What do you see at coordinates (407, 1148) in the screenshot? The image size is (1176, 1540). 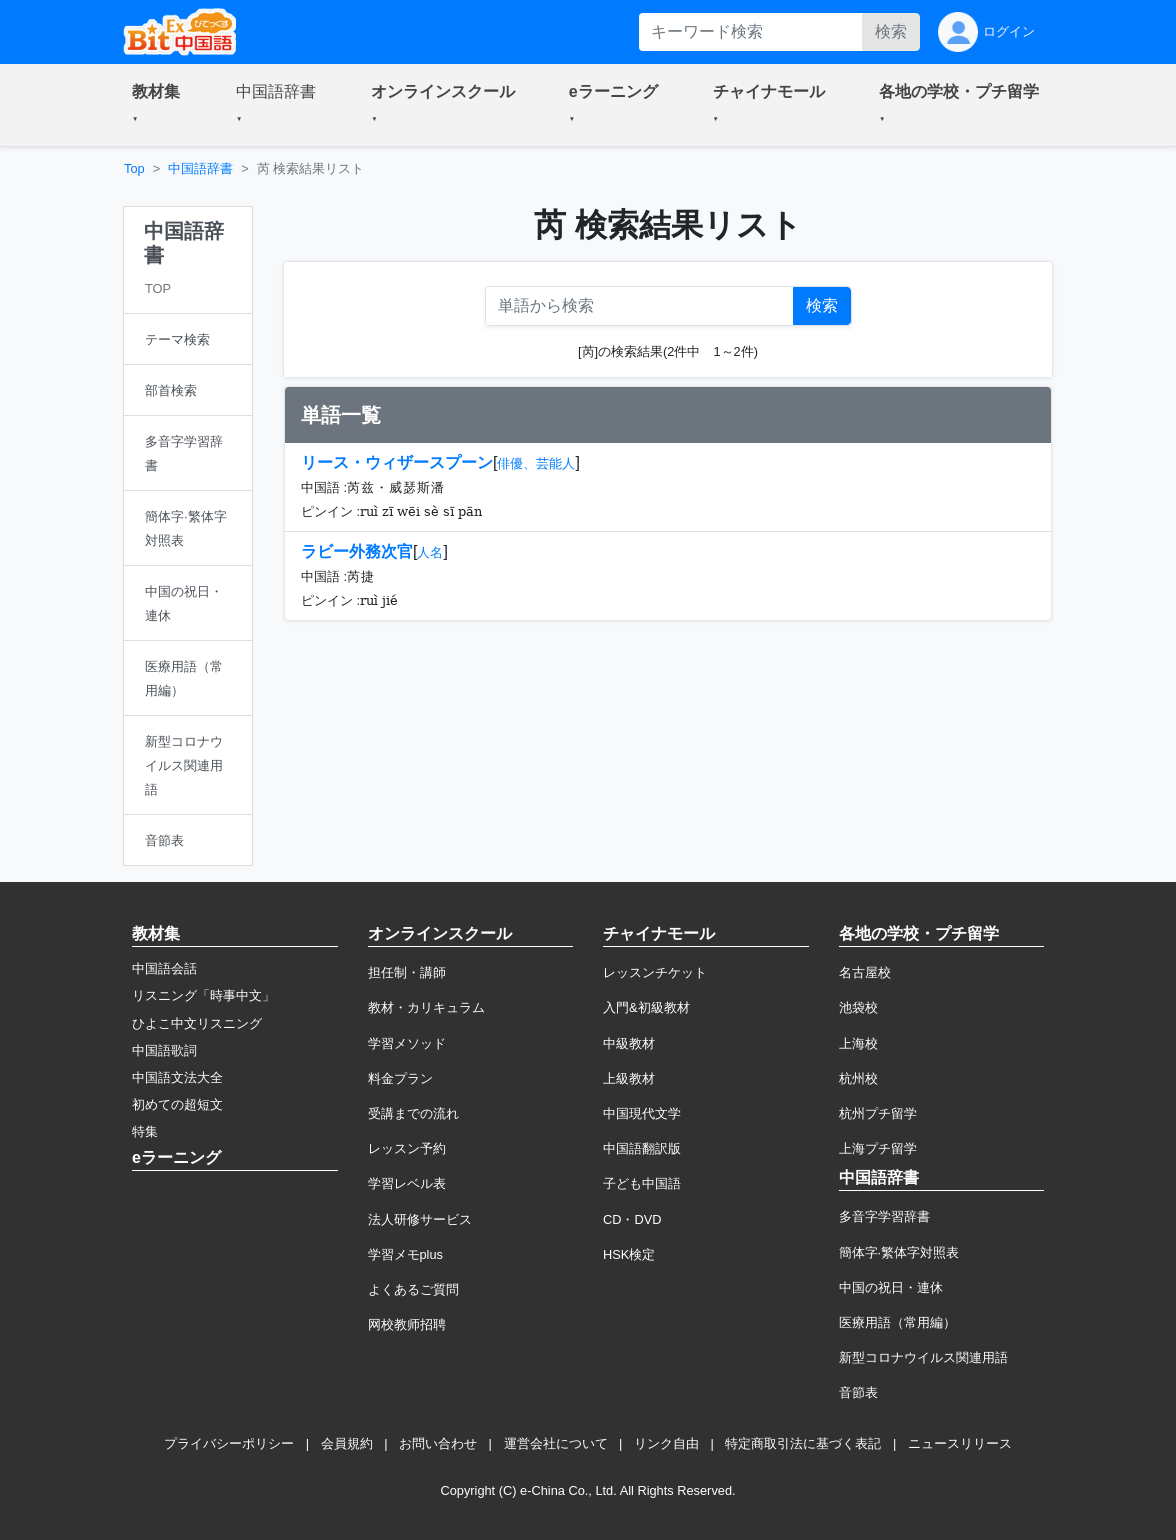 I see `レッスン予約` at bounding box center [407, 1148].